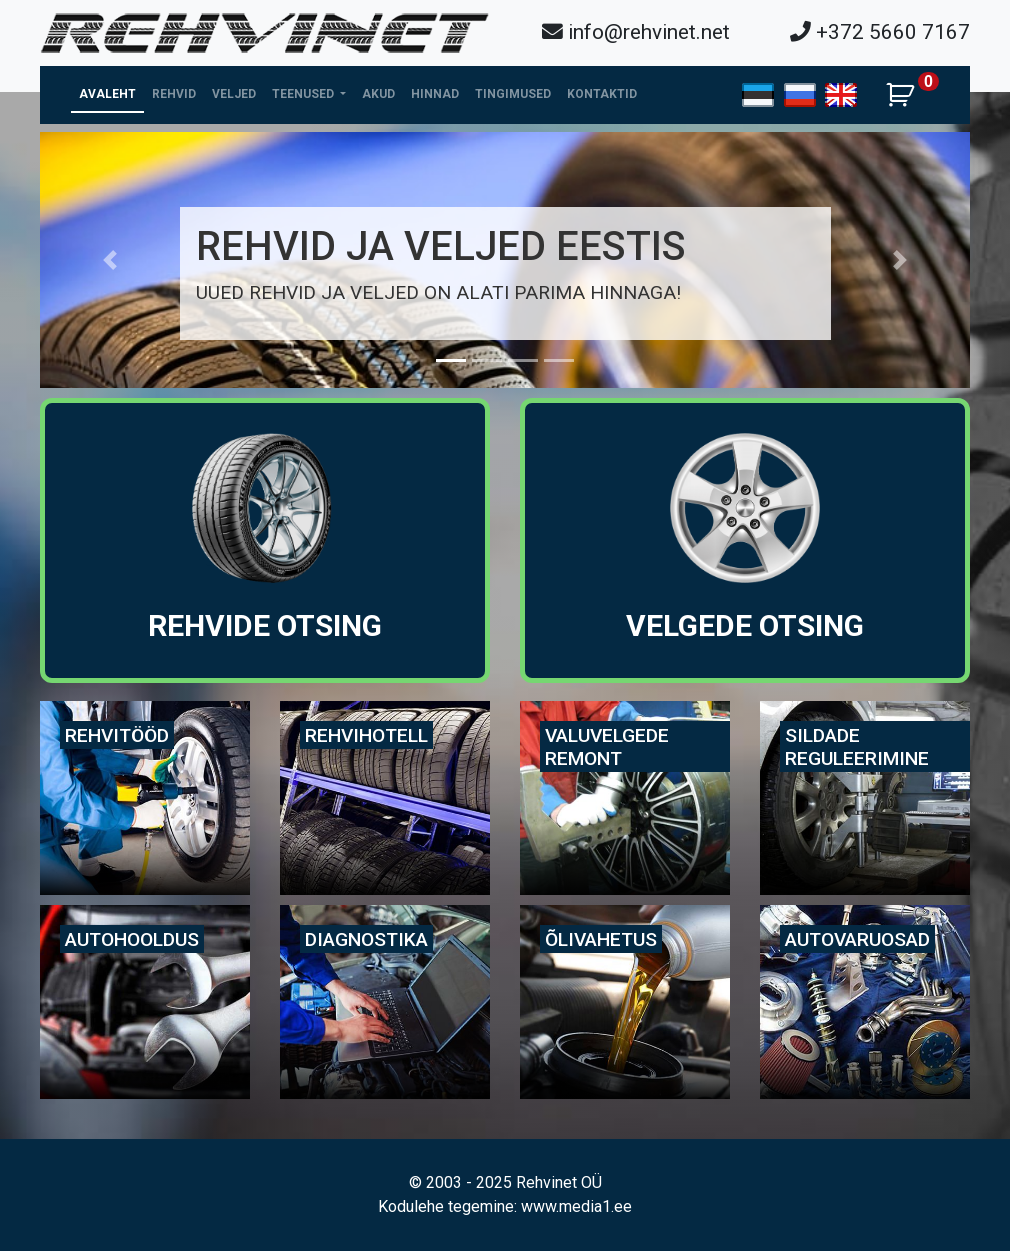  I want to click on Tingimused, so click(513, 94).